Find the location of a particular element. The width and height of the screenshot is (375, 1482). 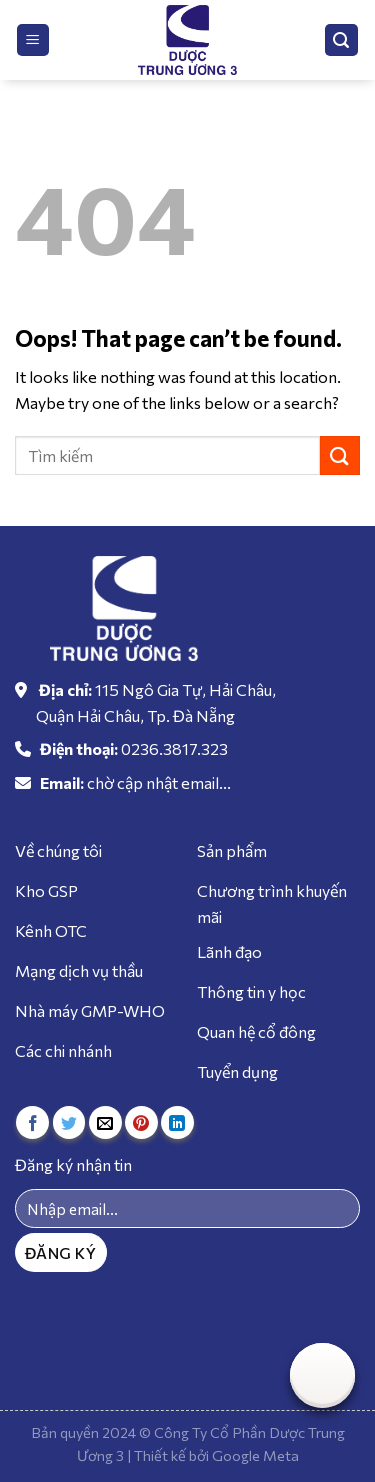

[Pin on Pinterest] is located at coordinates (141, 1122).